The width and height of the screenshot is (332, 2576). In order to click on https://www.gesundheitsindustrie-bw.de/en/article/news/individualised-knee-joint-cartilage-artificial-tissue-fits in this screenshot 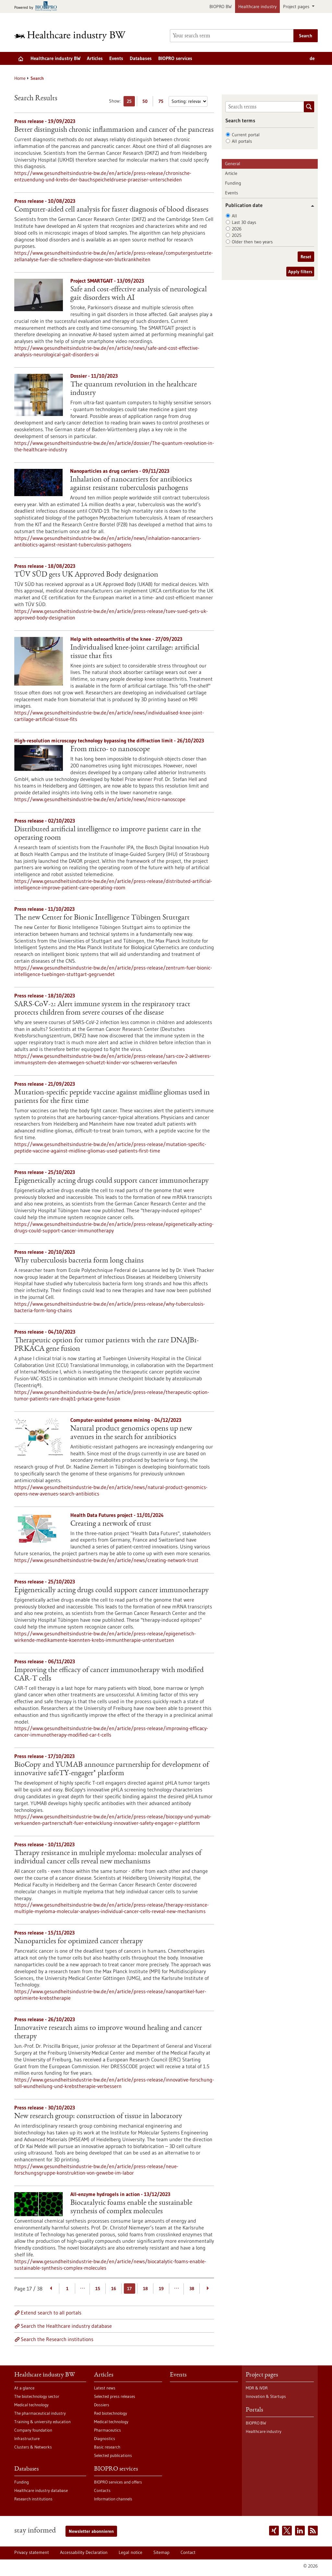, I will do `click(109, 715)`.